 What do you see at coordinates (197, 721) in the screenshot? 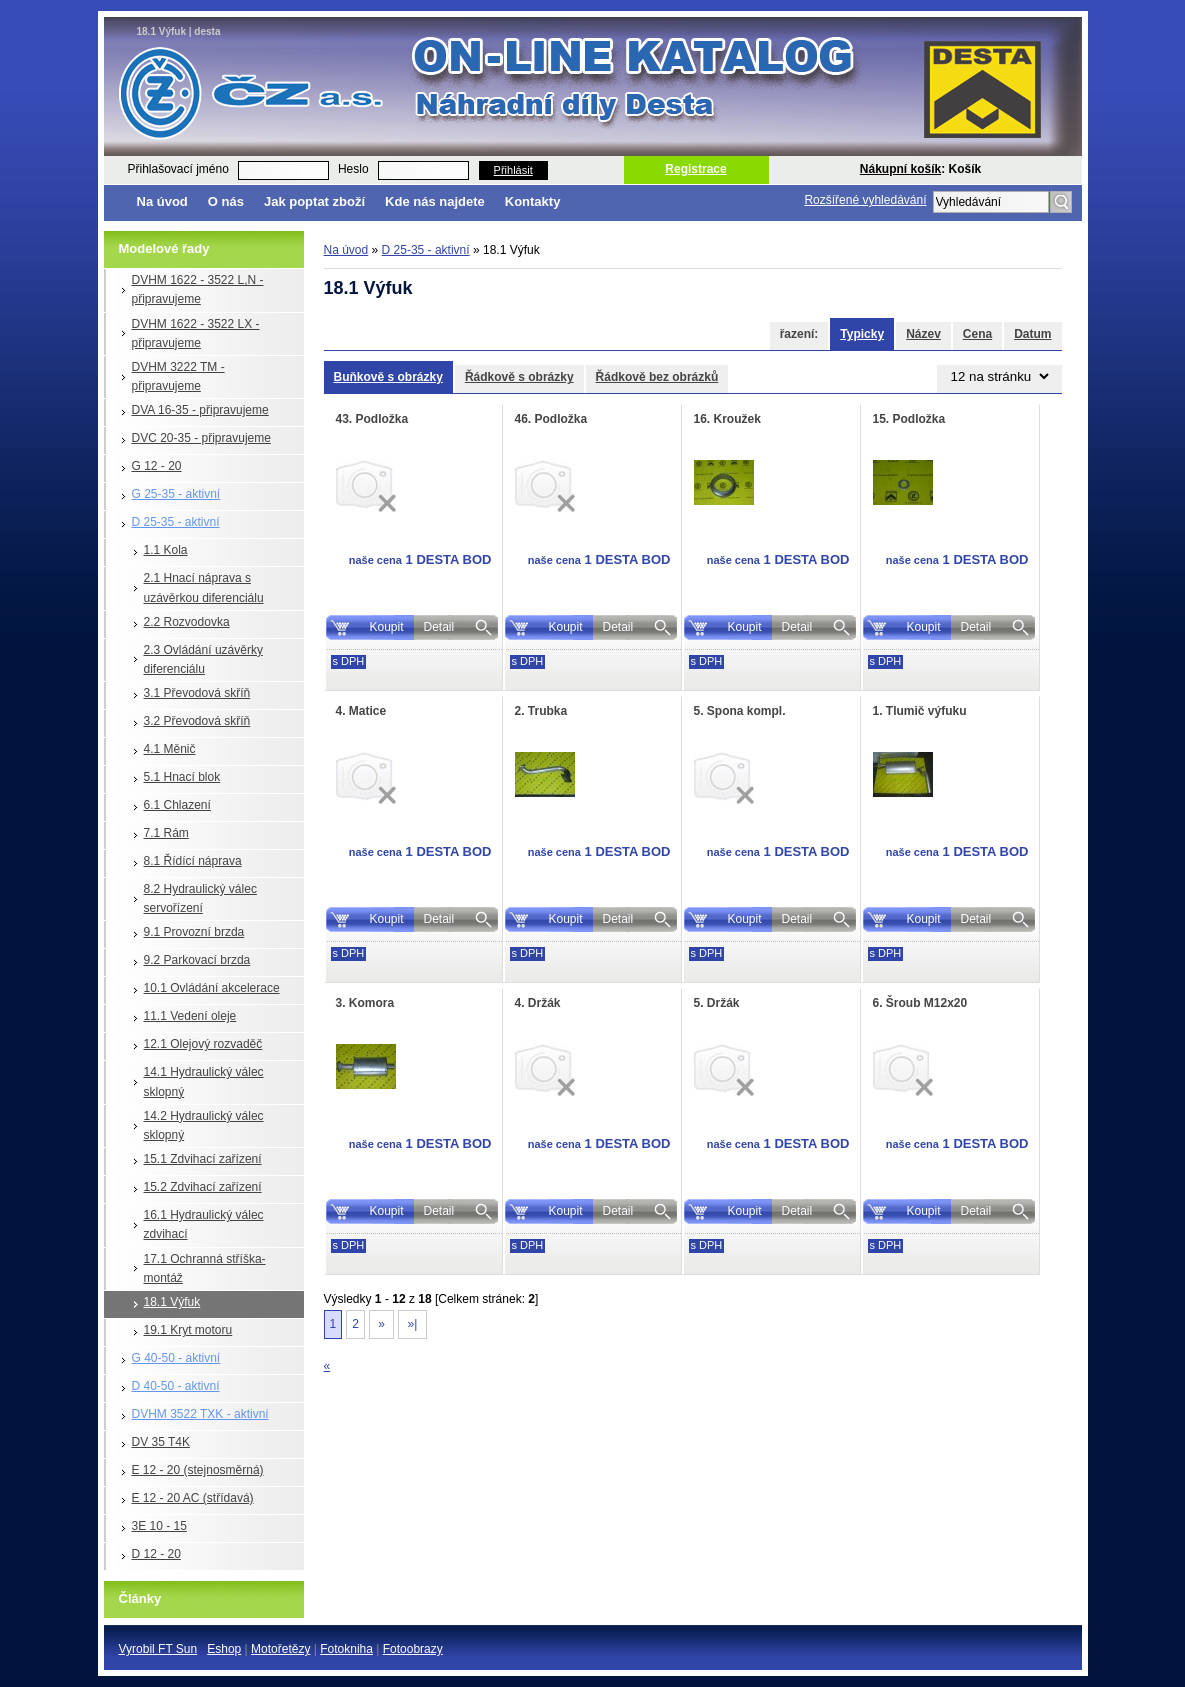
I see `3.2 Převodová skříň` at bounding box center [197, 721].